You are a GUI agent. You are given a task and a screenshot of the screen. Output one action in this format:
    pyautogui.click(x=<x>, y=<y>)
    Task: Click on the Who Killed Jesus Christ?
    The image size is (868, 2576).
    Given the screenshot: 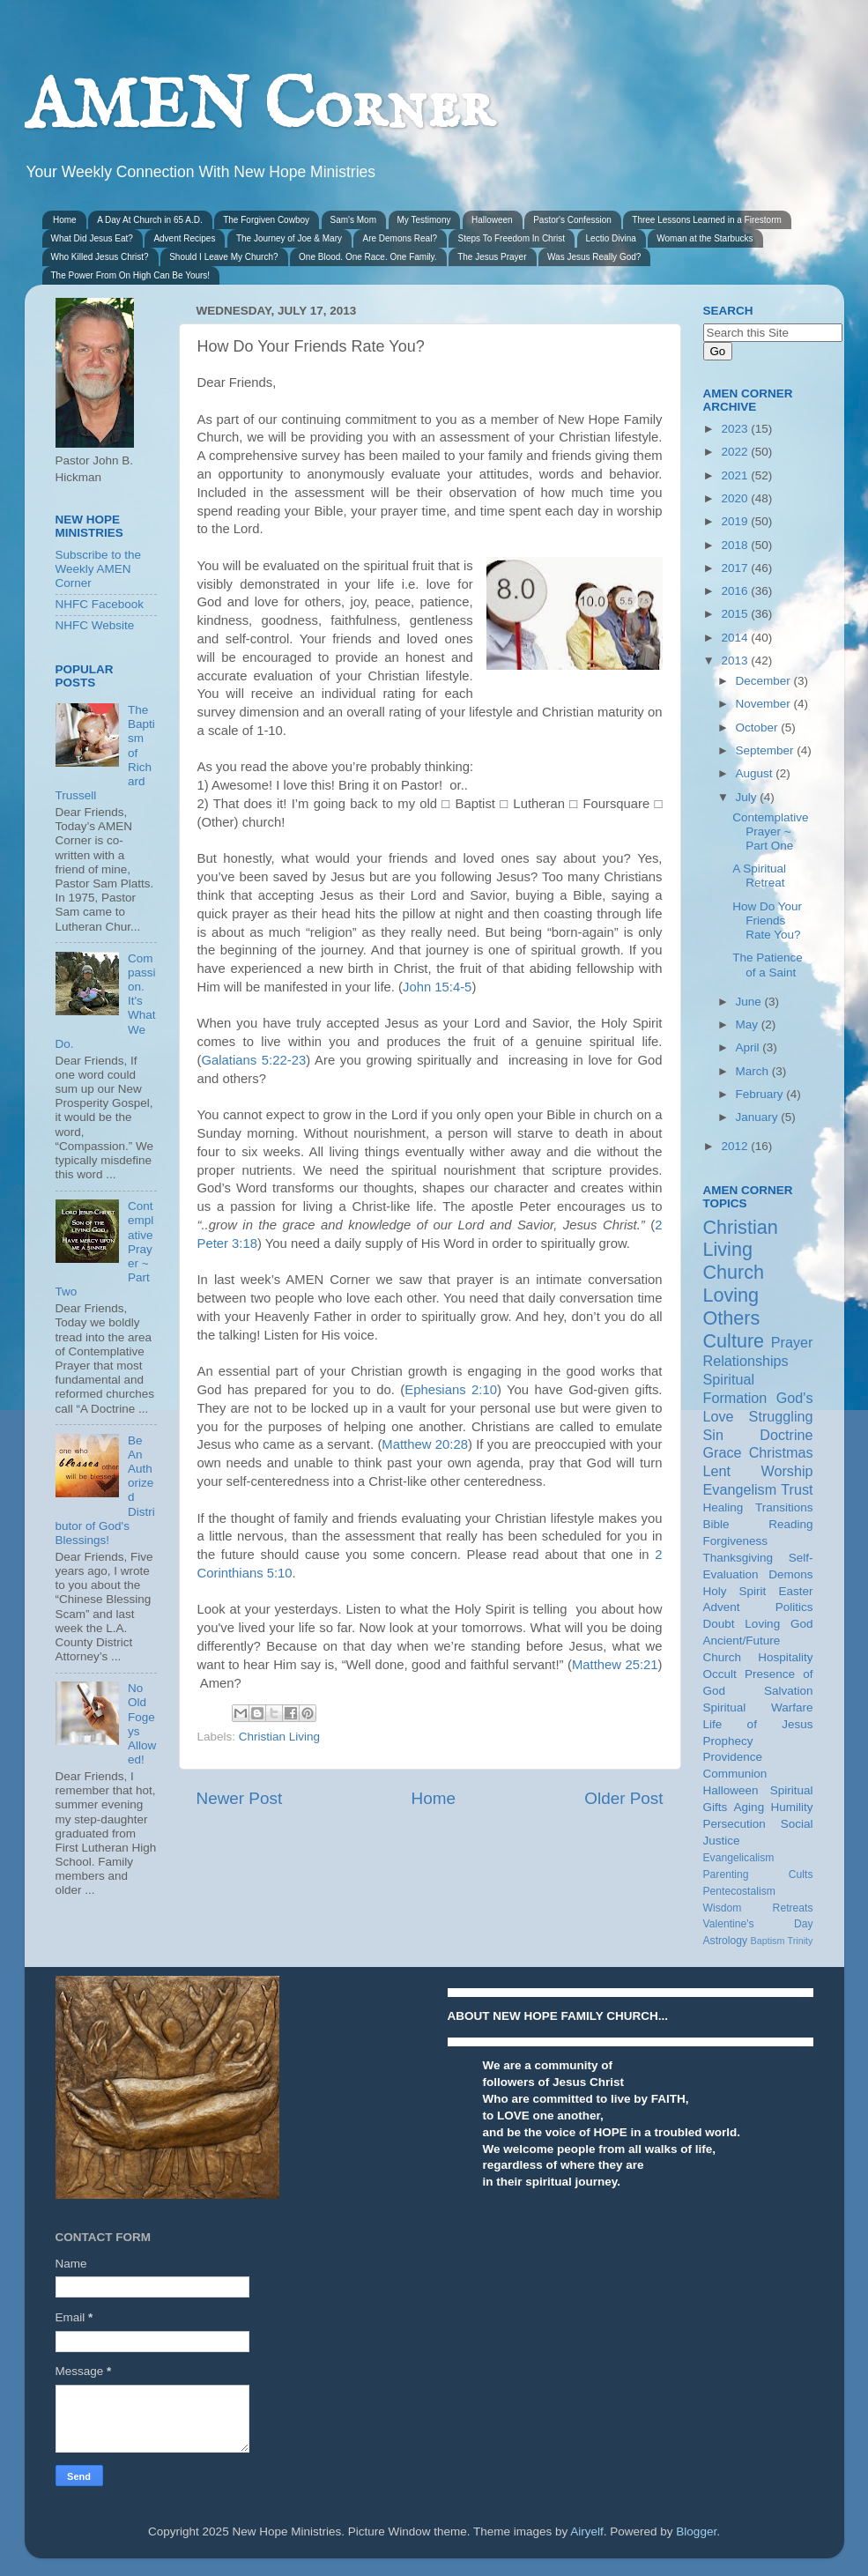 What is the action you would take?
    pyautogui.click(x=100, y=257)
    